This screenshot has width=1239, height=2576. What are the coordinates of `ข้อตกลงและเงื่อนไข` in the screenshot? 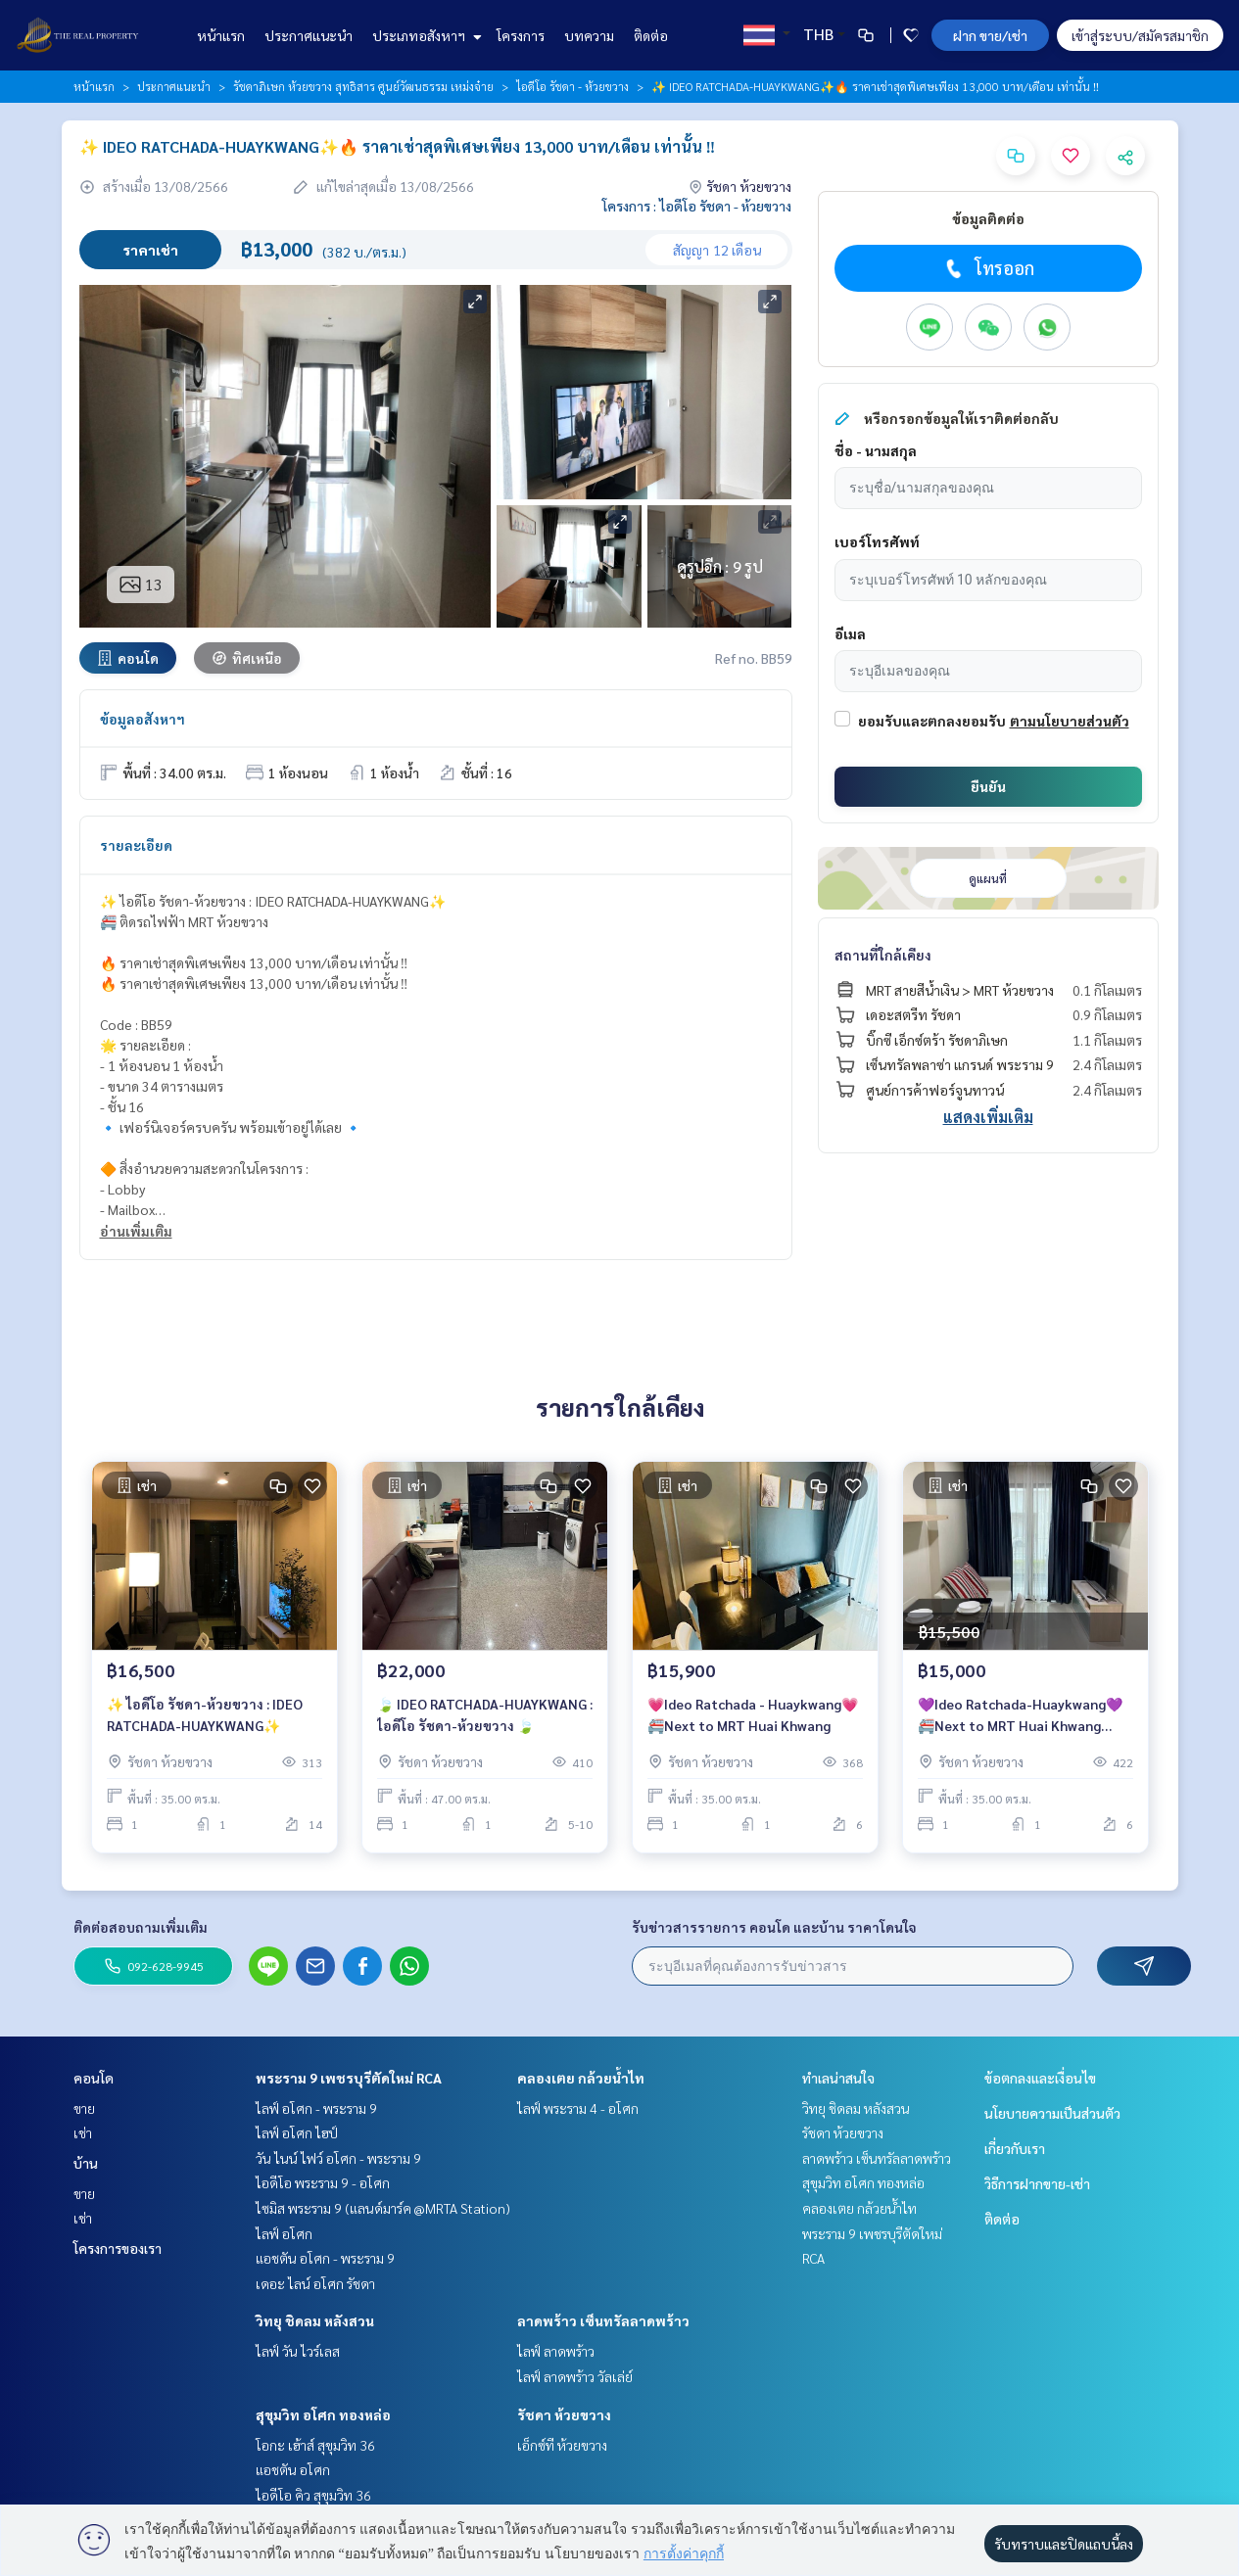 It's located at (1040, 2077).